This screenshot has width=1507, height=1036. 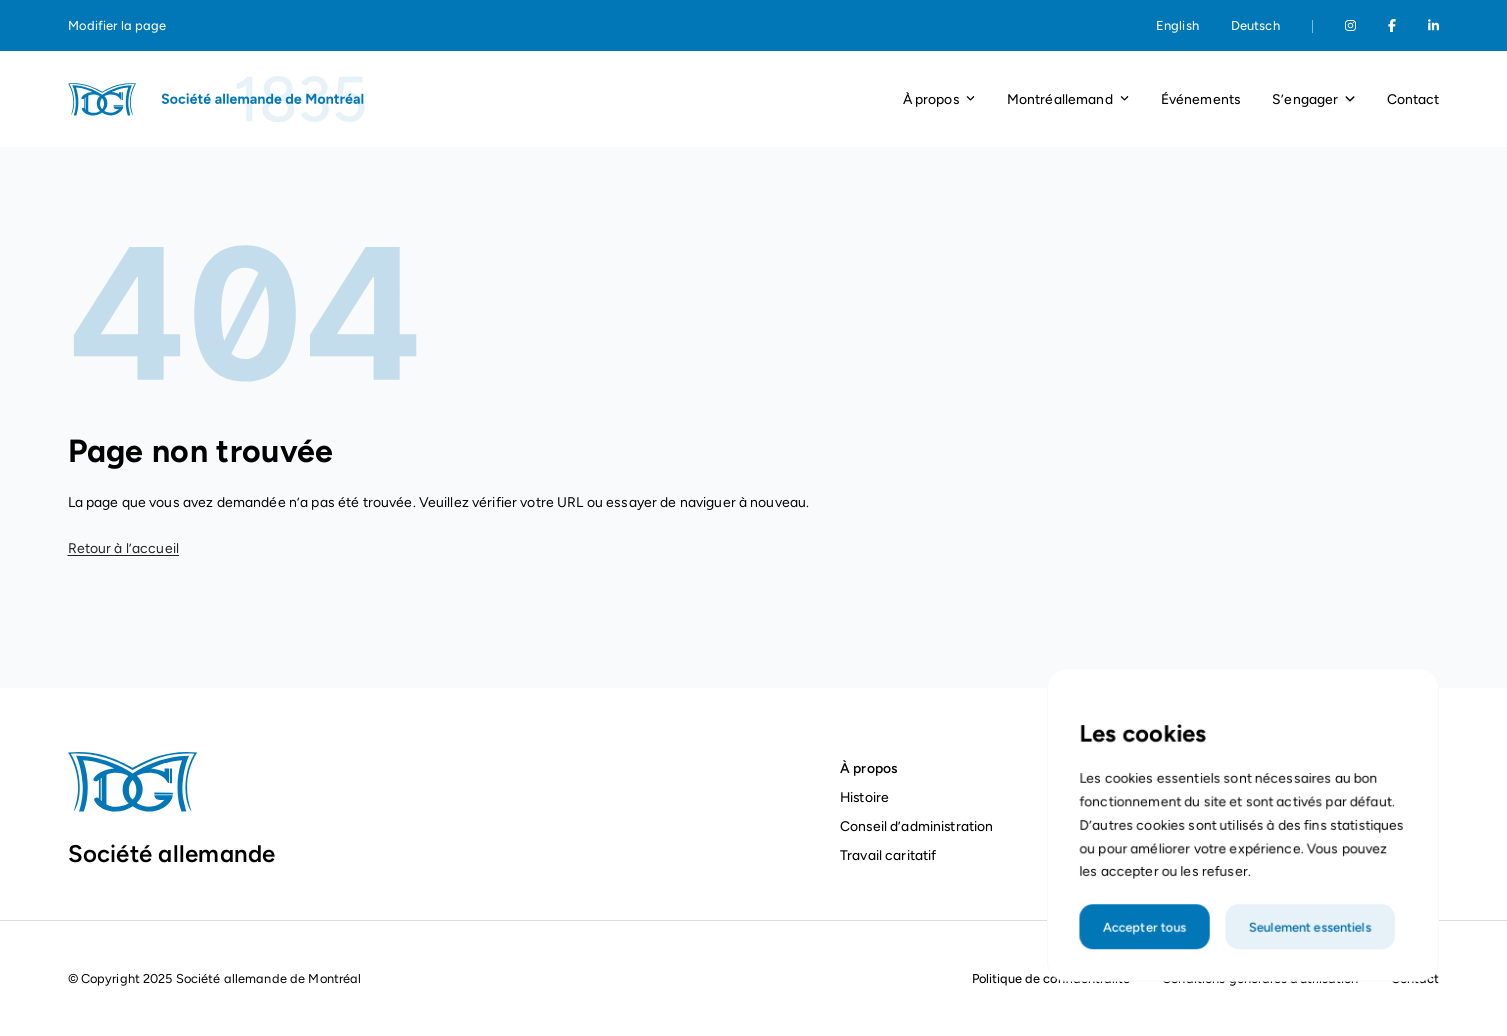 What do you see at coordinates (1200, 99) in the screenshot?
I see `Événements` at bounding box center [1200, 99].